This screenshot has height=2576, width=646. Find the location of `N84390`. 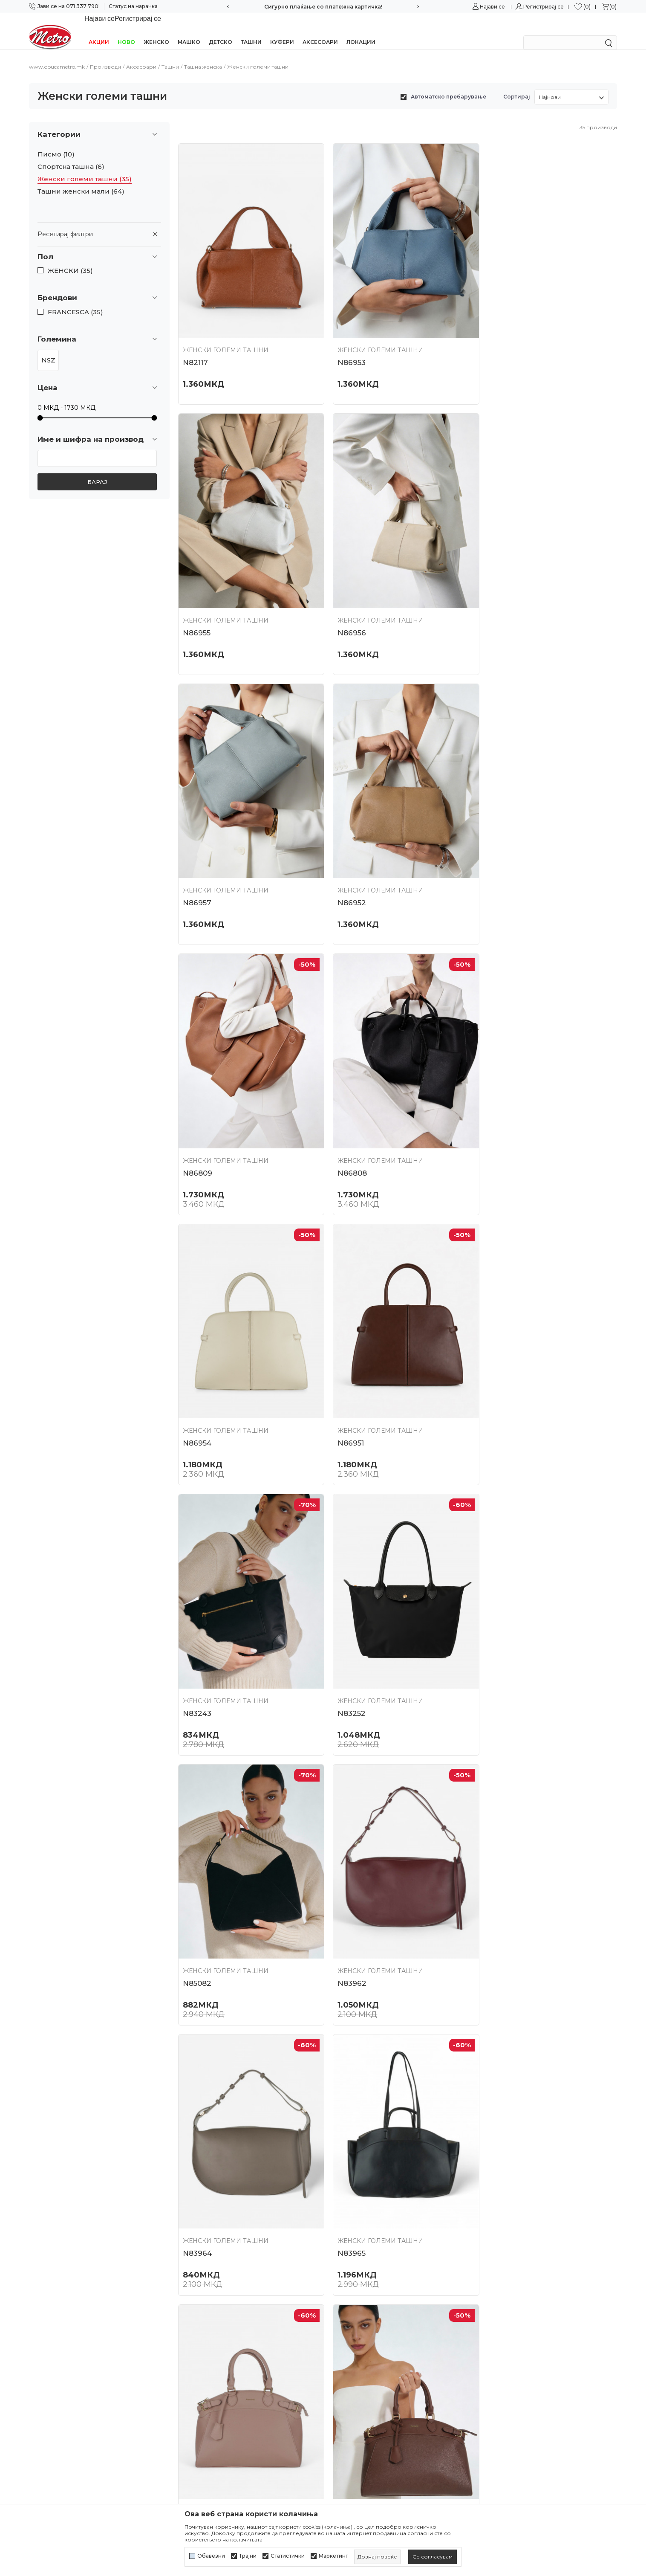

N84390 is located at coordinates (495, 2178).